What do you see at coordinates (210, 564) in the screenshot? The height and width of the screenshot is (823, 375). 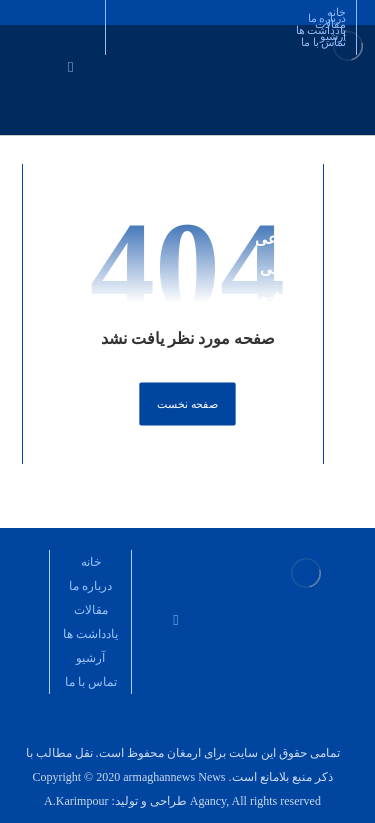 I see `[تلگرام مدیر مسئول]` at bounding box center [210, 564].